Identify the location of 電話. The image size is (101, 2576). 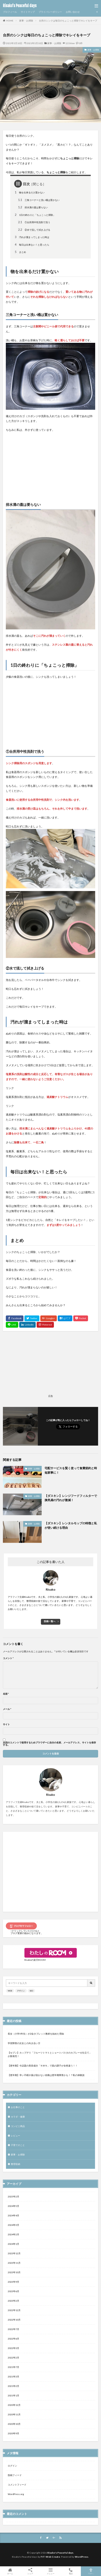
(71, 2571).